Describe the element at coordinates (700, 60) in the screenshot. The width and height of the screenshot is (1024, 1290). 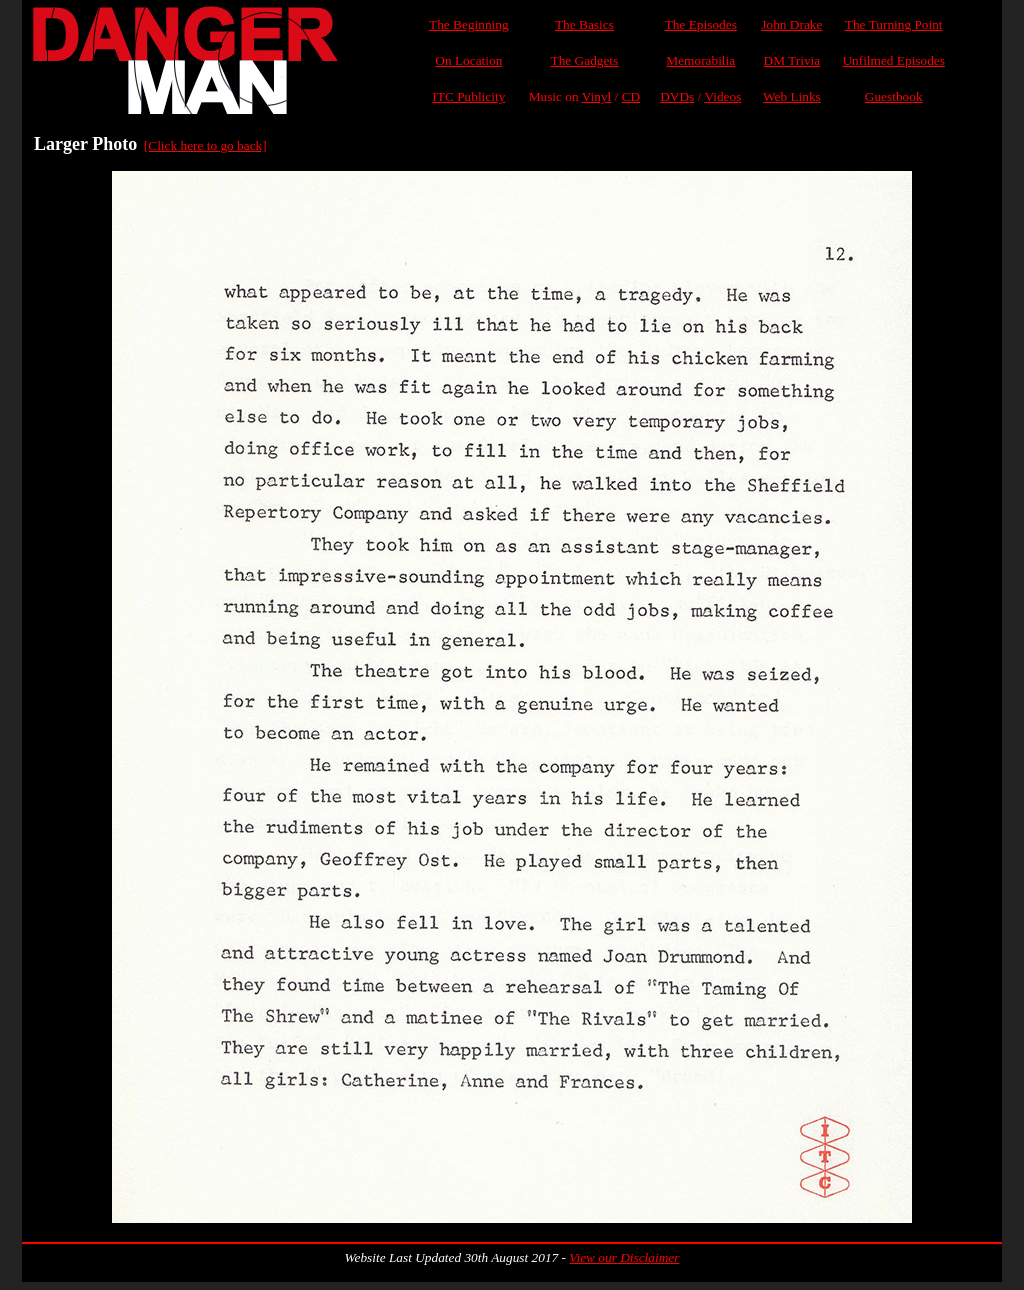
I see `Memorabilia` at that location.